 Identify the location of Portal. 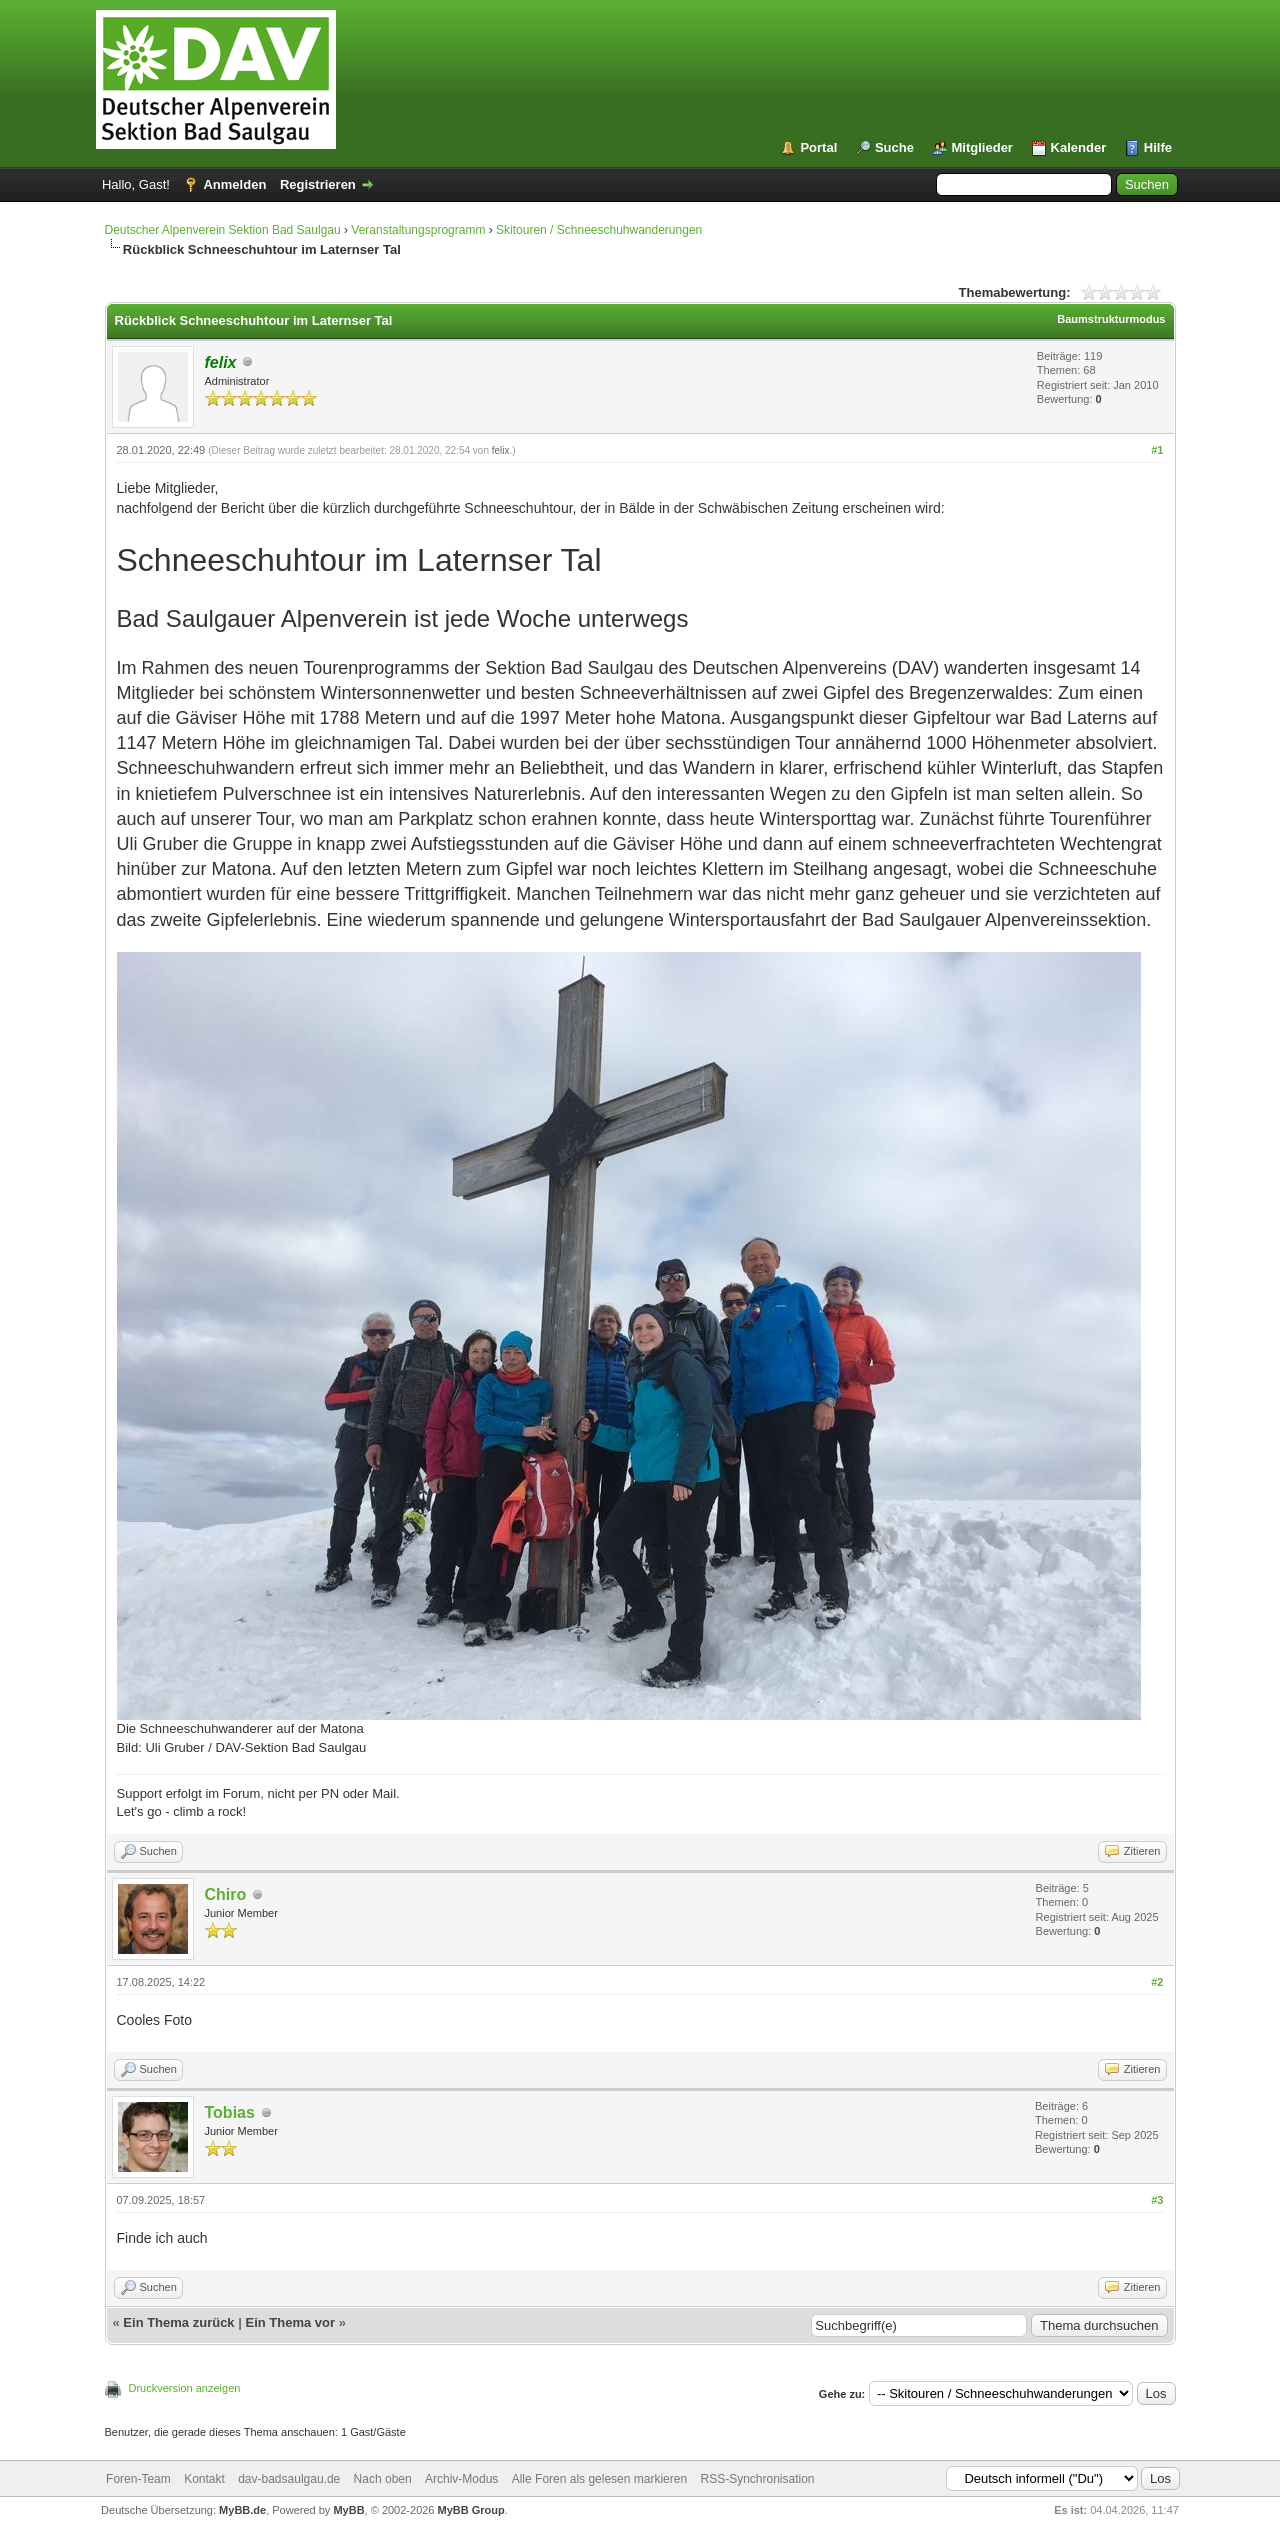
(818, 147).